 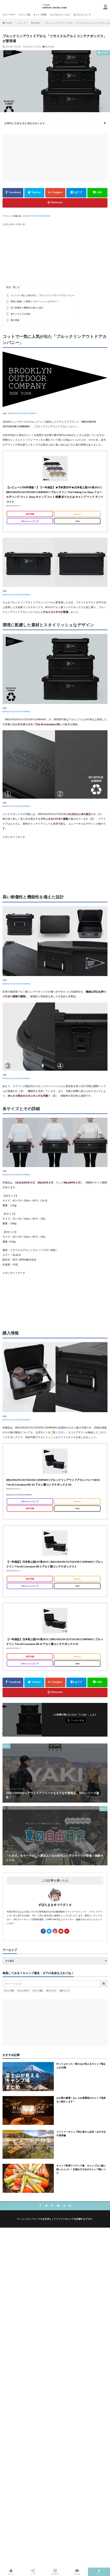 I want to click on 購入情報, so click(x=12, y=320).